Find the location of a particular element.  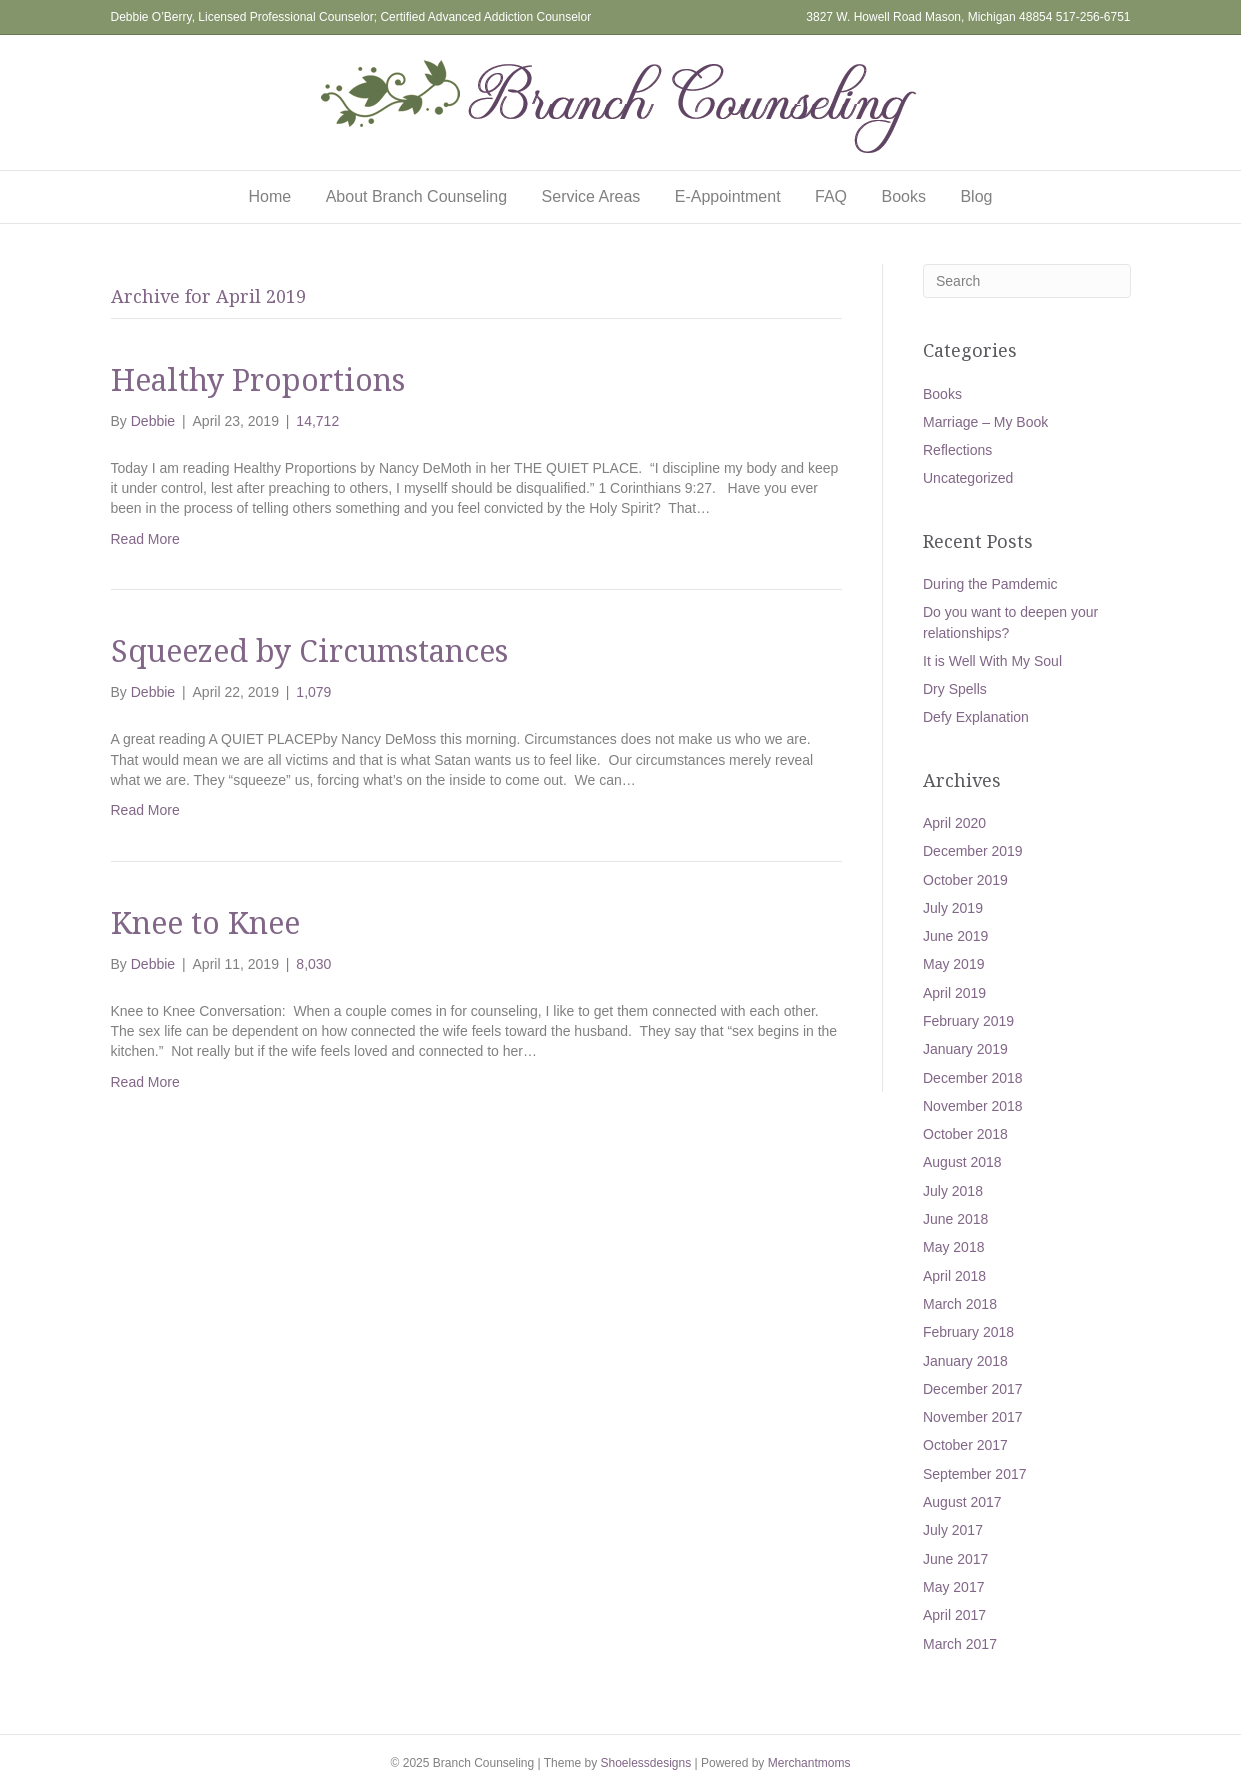

April 2017 is located at coordinates (954, 1615).